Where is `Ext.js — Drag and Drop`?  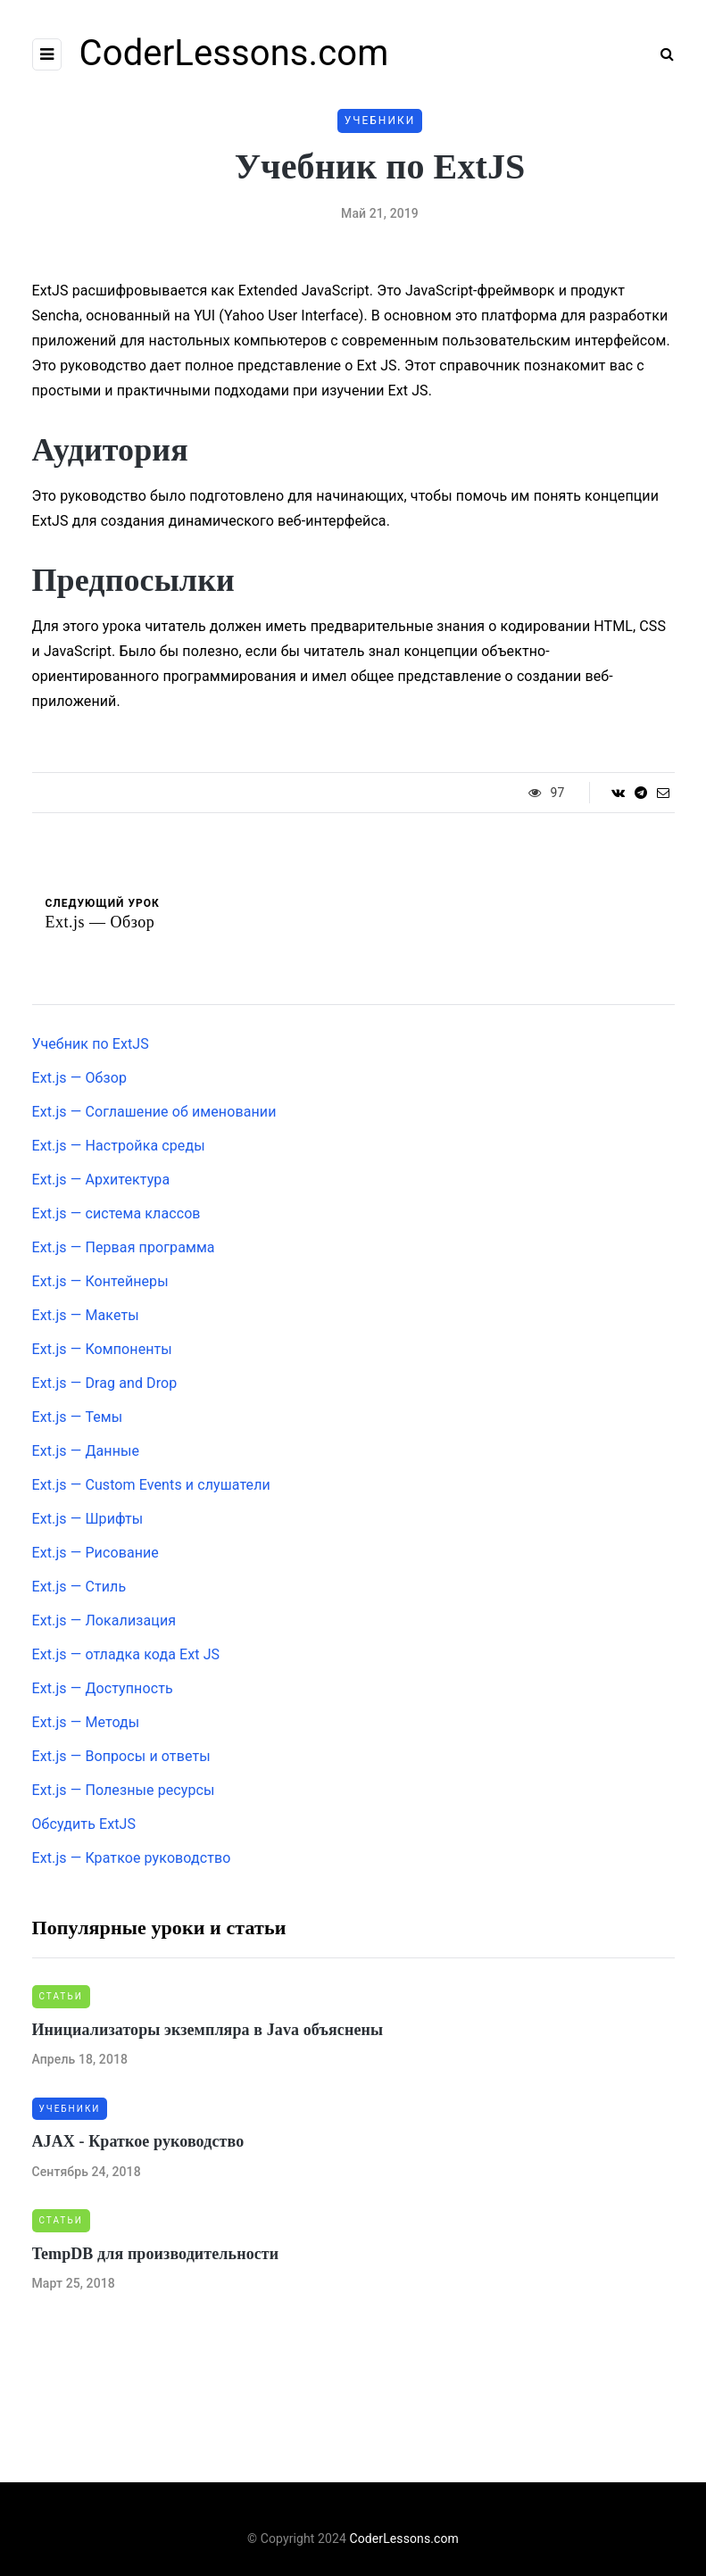
Ext.js — Drag and Drop is located at coordinates (105, 1383).